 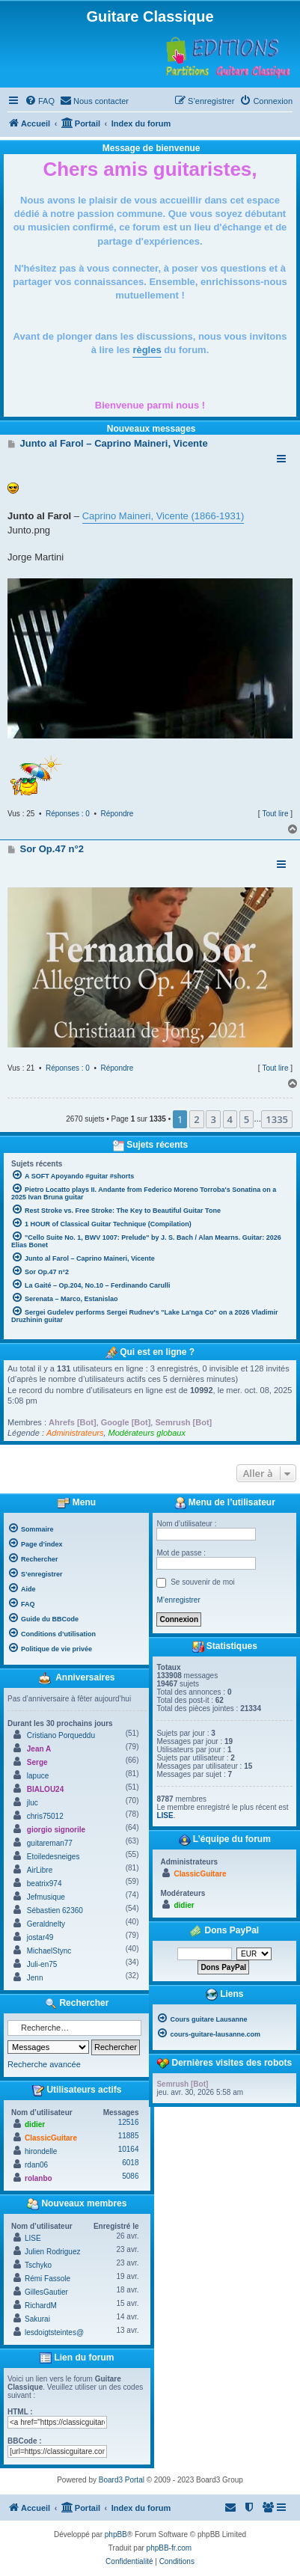 I want to click on Tschyko, so click(x=38, y=2265).